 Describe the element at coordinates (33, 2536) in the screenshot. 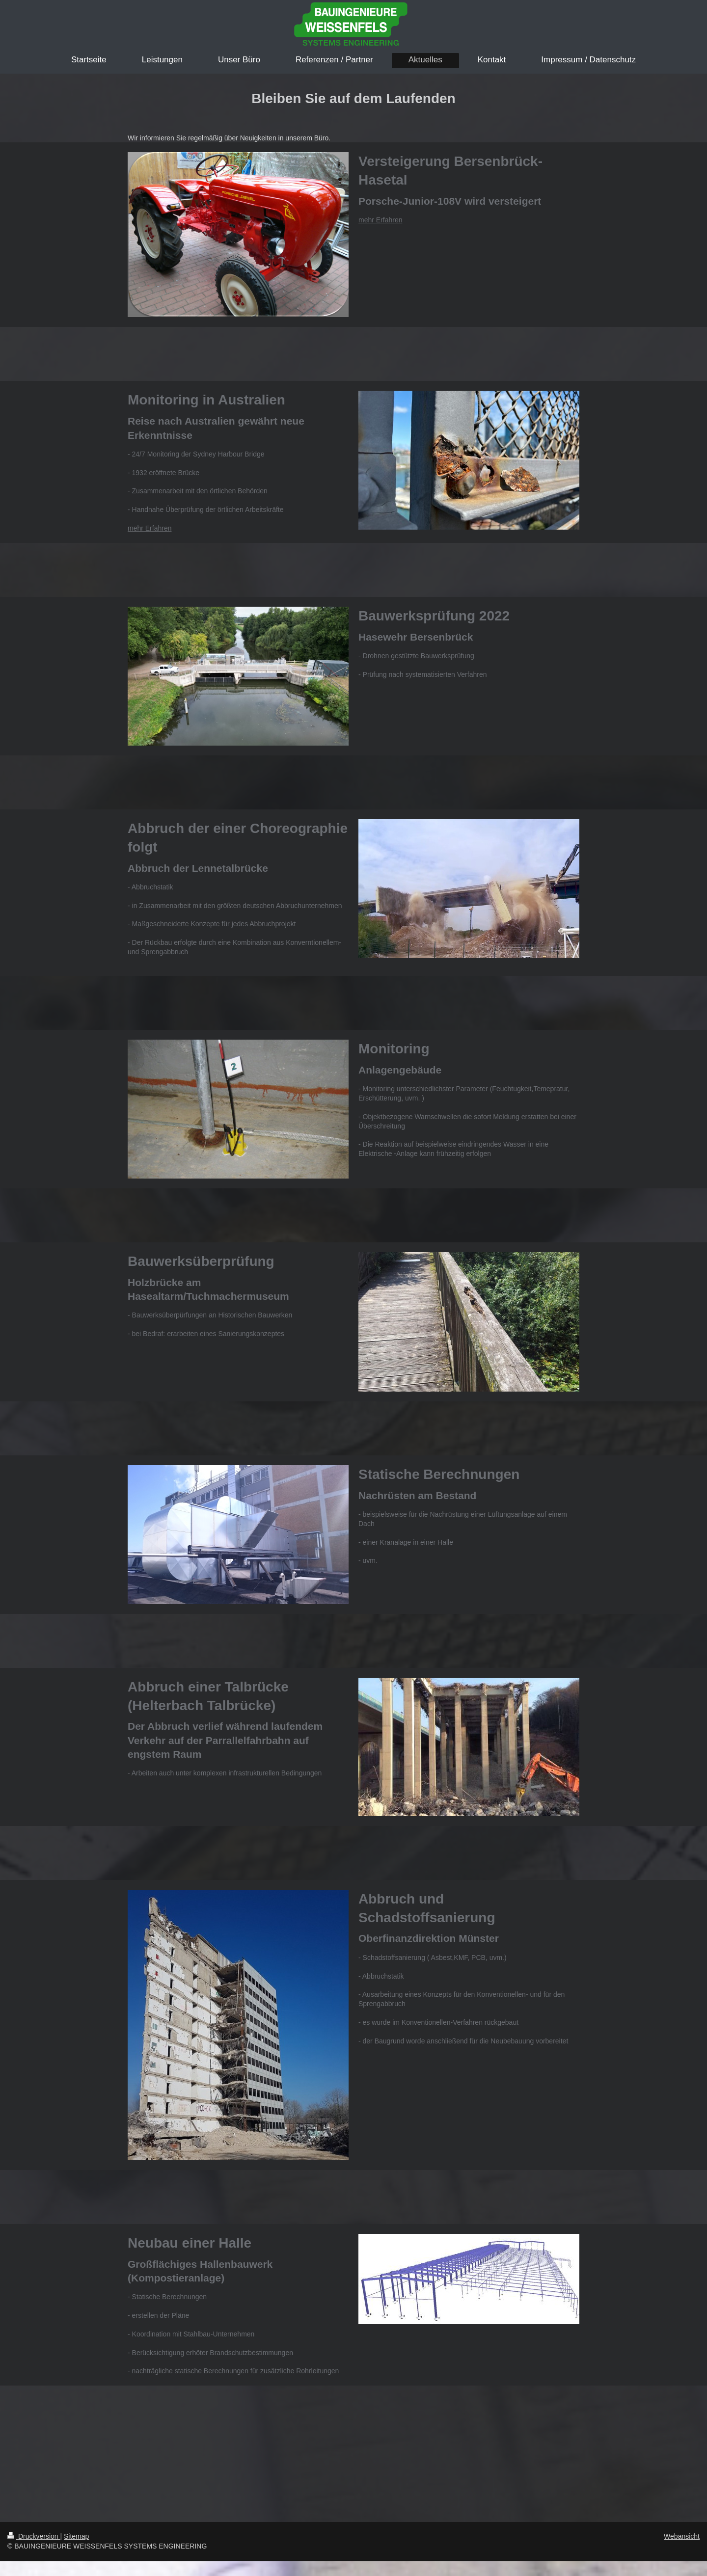

I see `Druckversion` at that location.